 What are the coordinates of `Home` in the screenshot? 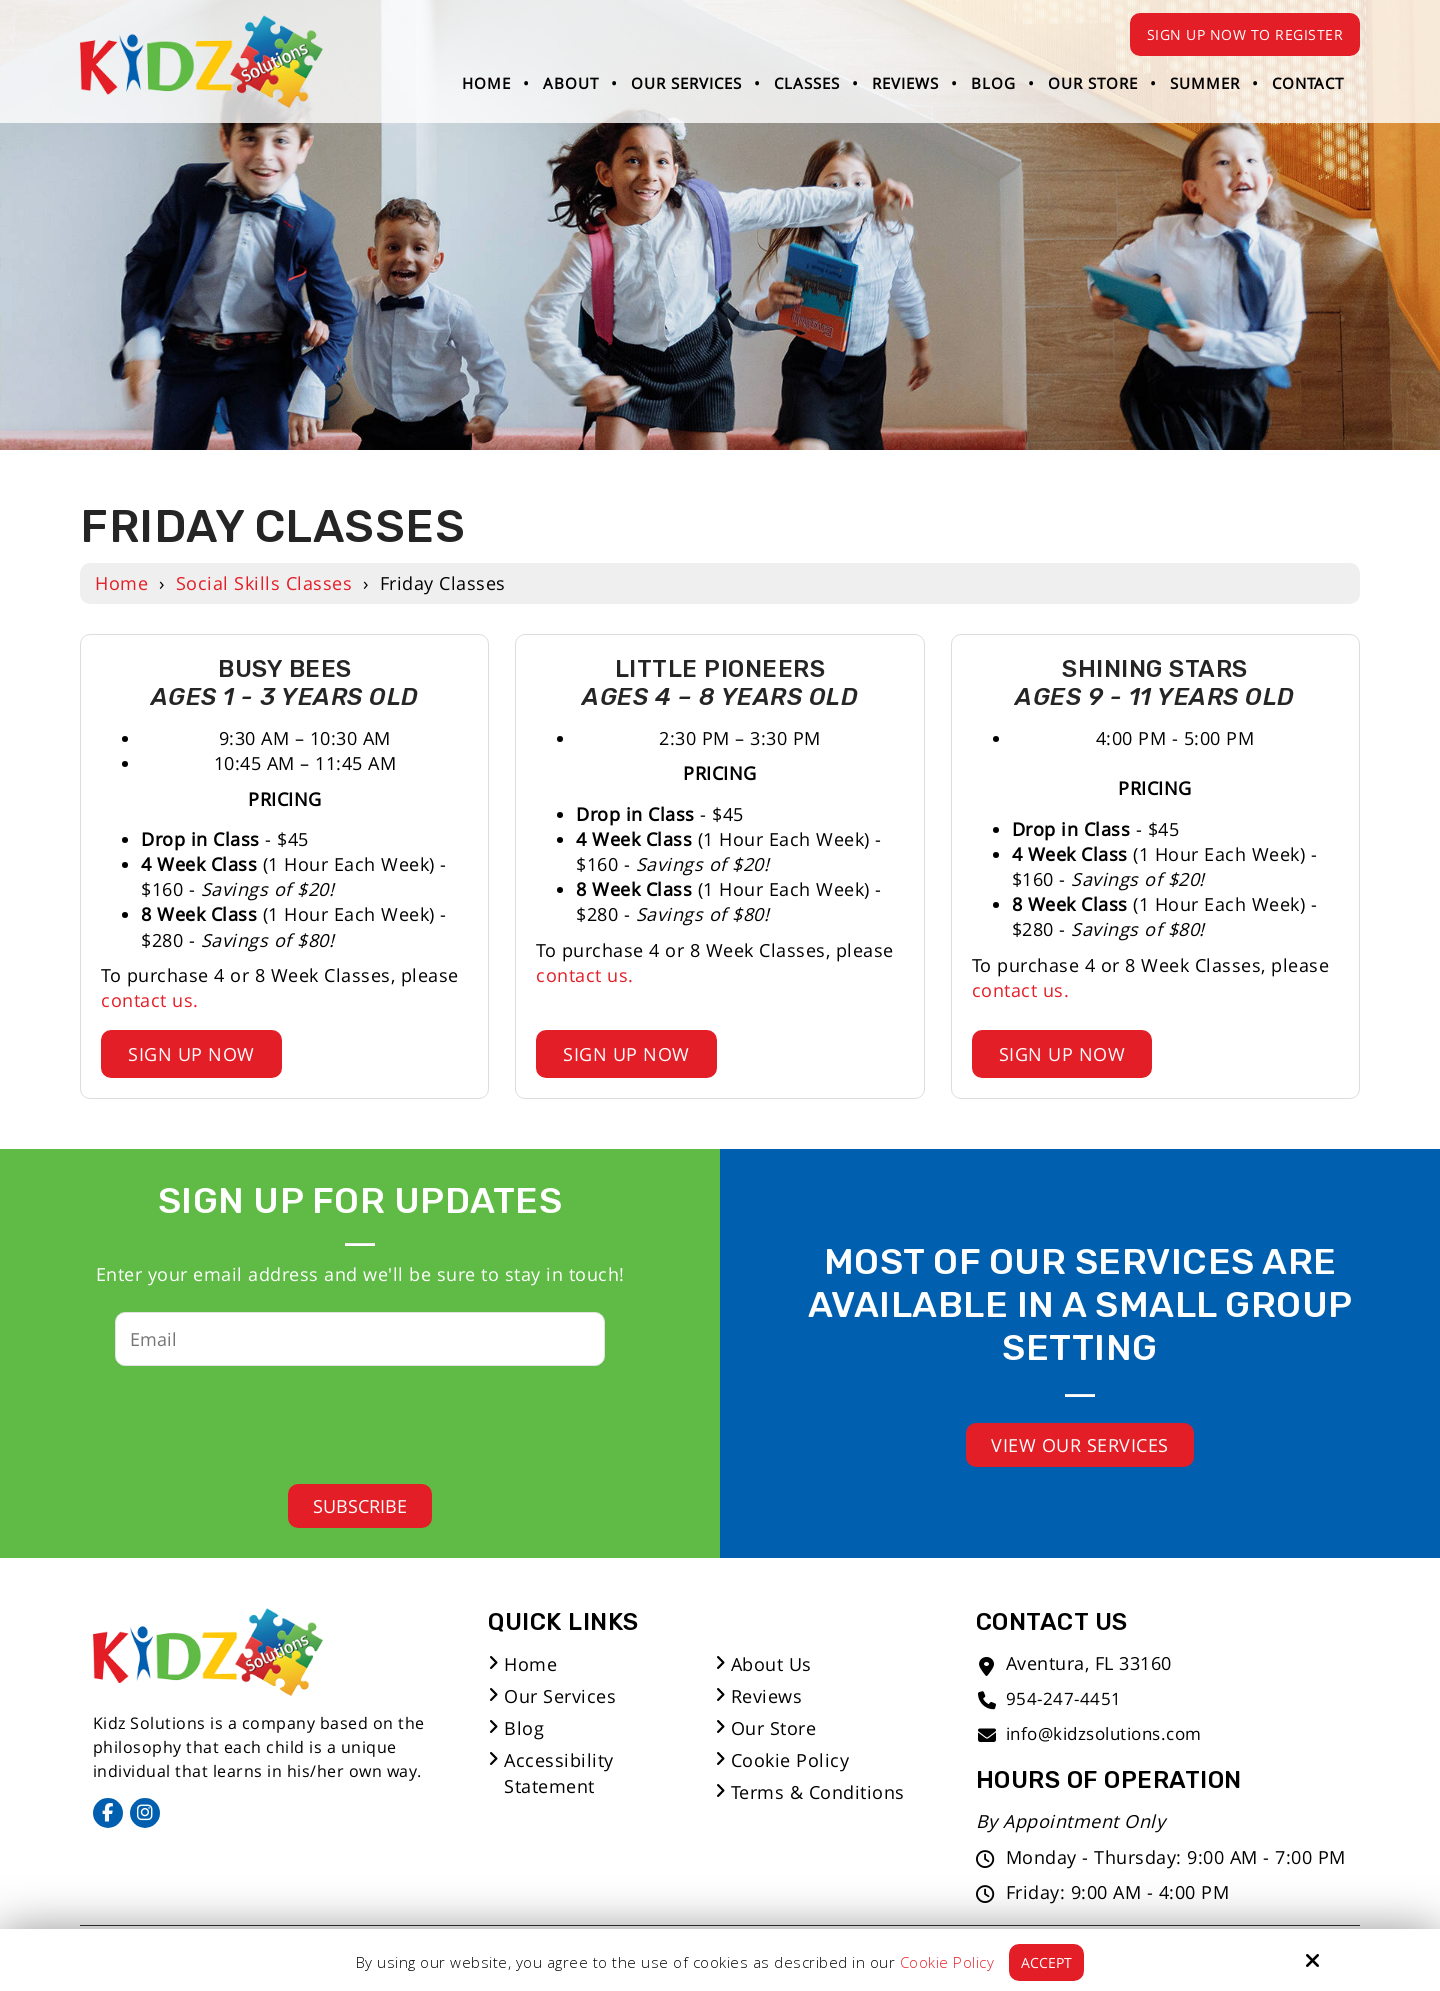 It's located at (121, 583).